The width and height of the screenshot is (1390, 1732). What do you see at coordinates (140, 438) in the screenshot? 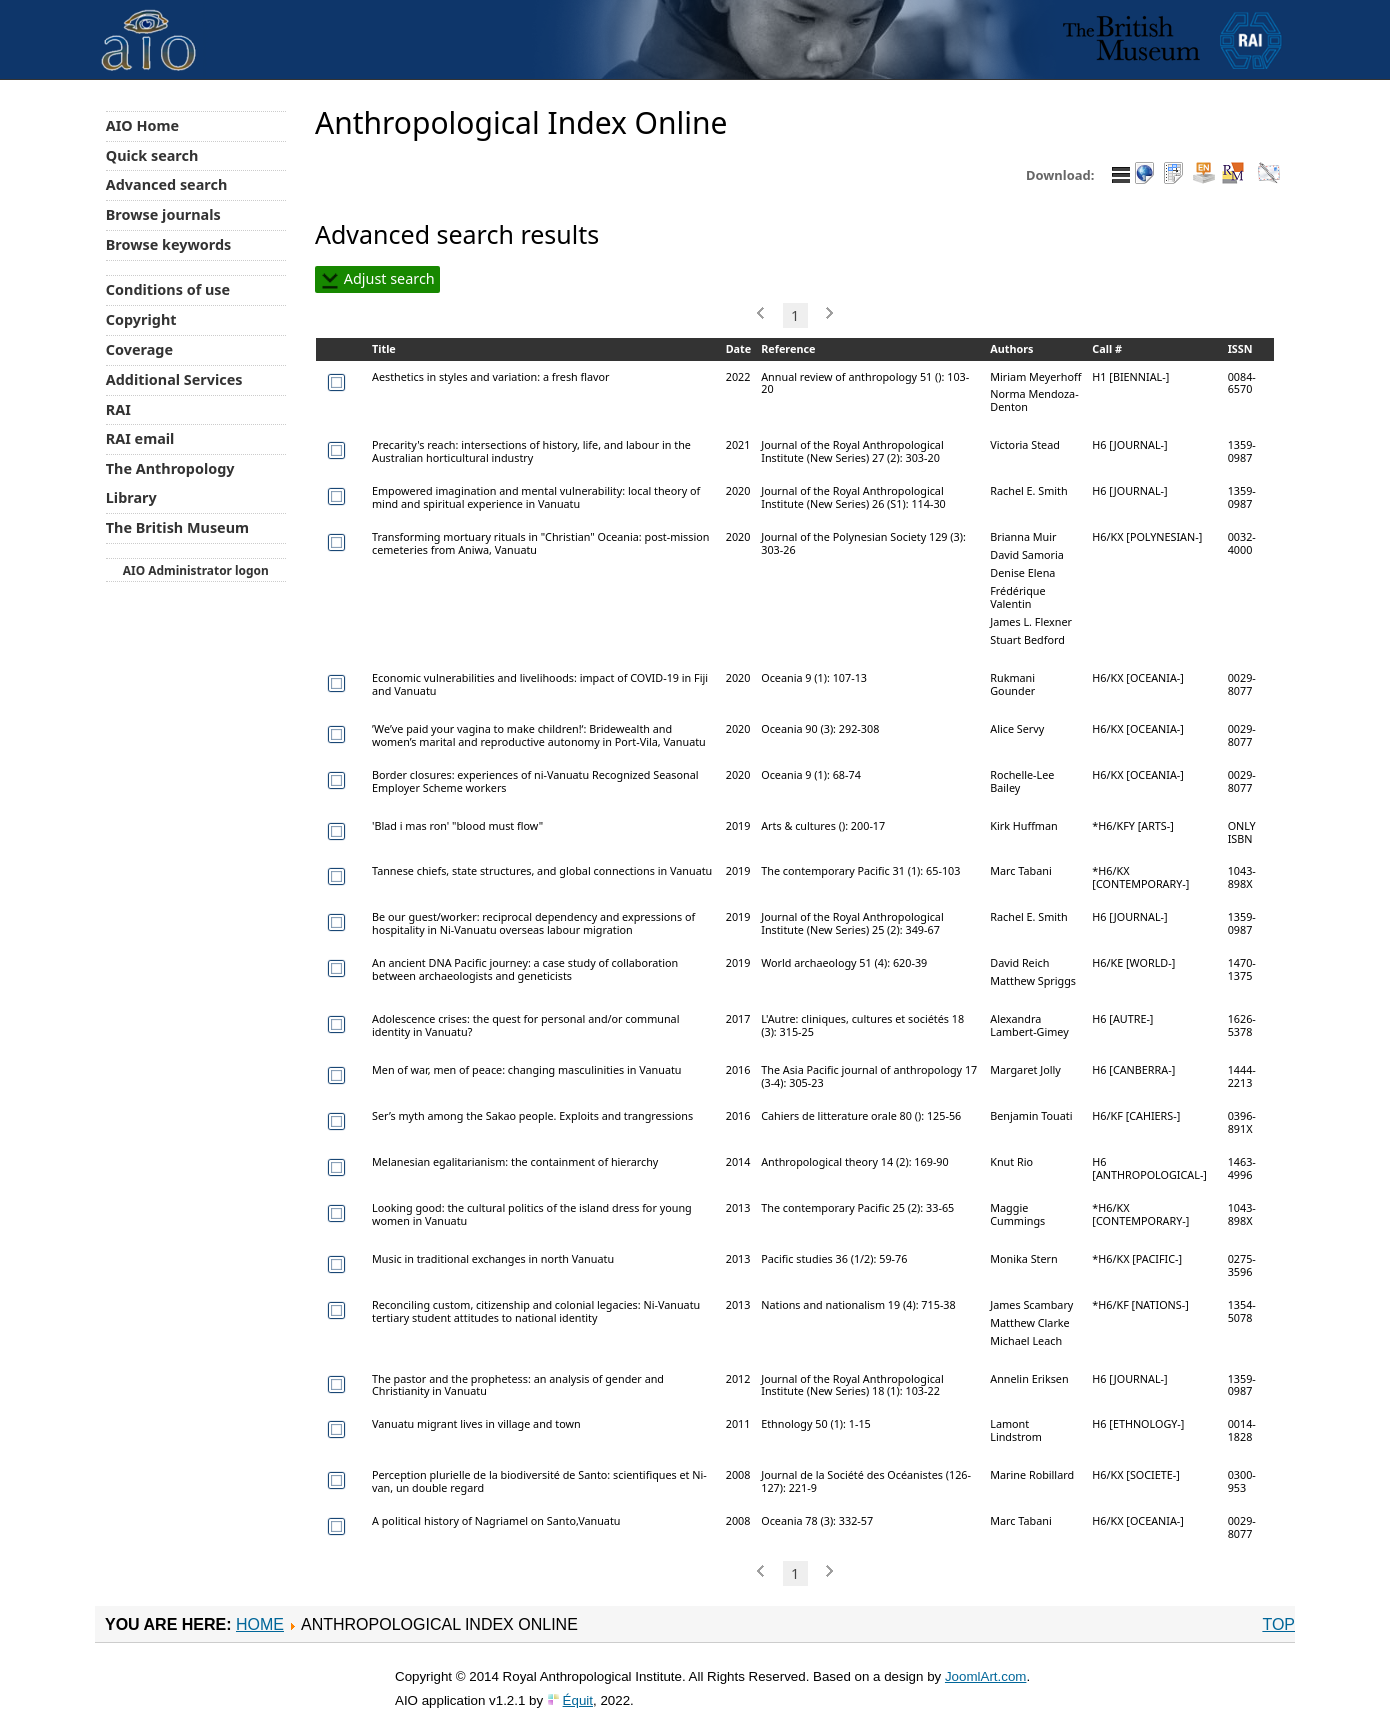
I see `RAI email` at bounding box center [140, 438].